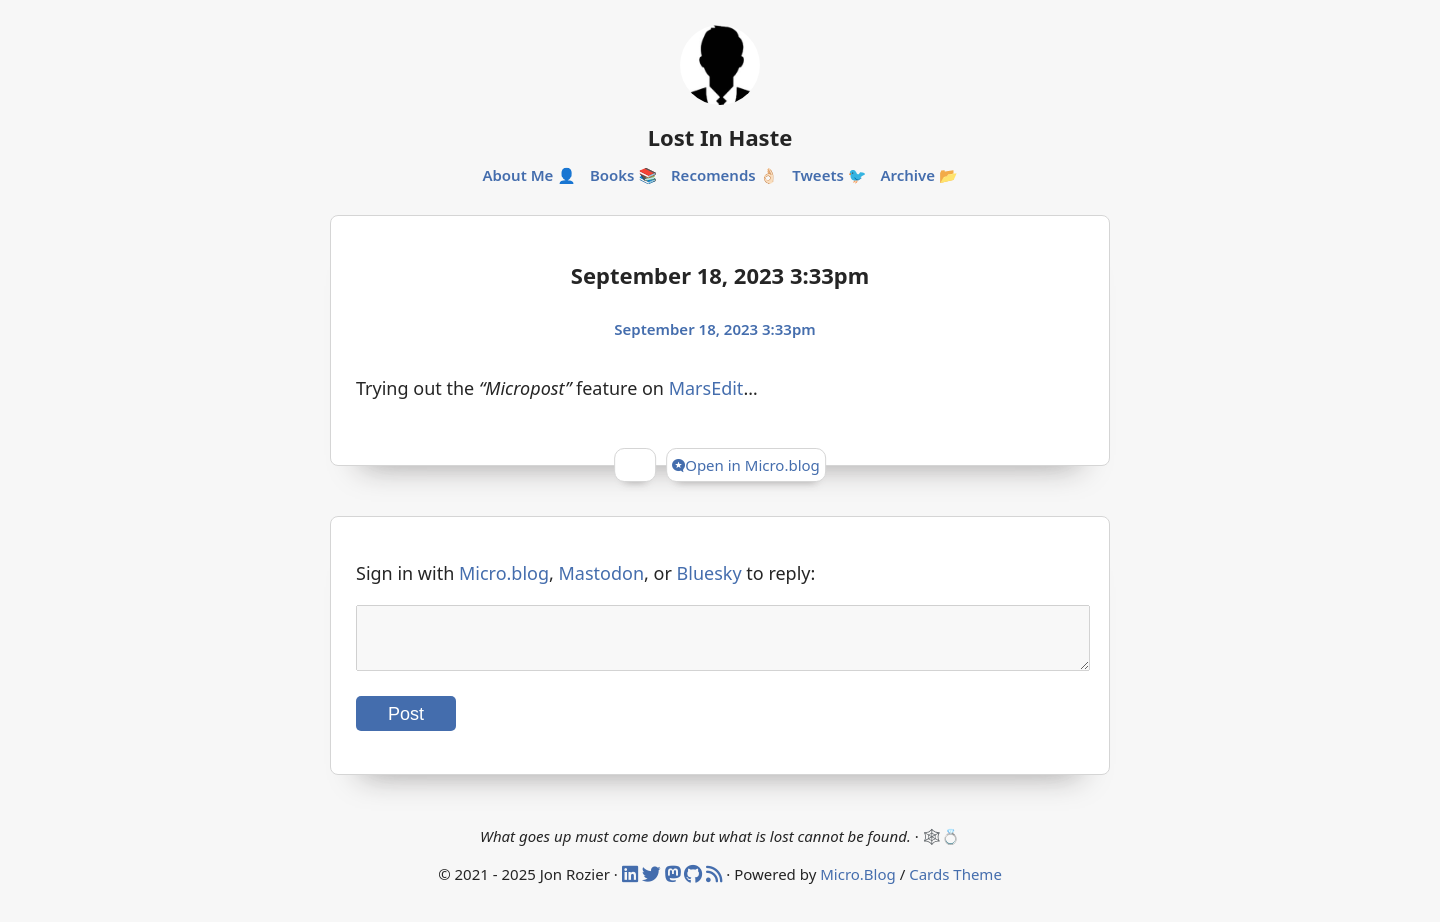 Image resolution: width=1440 pixels, height=922 pixels. Describe the element at coordinates (653, 886) in the screenshot. I see `[Twitter]` at that location.